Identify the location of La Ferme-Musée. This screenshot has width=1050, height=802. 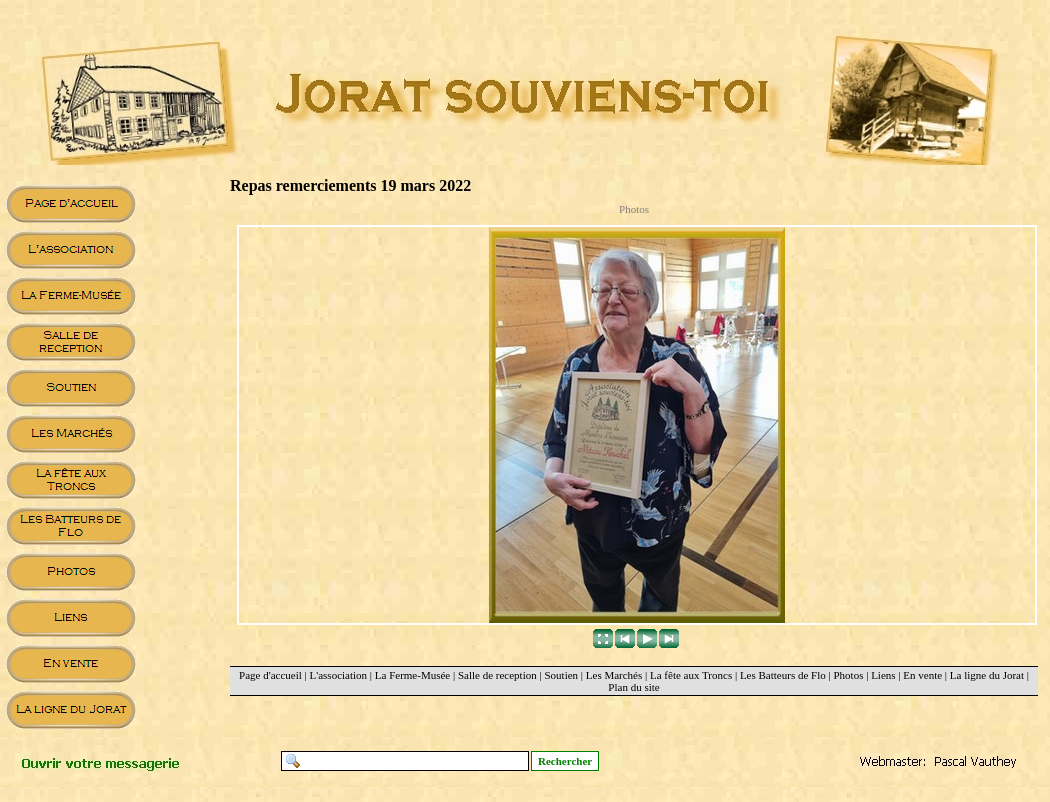
(412, 675).